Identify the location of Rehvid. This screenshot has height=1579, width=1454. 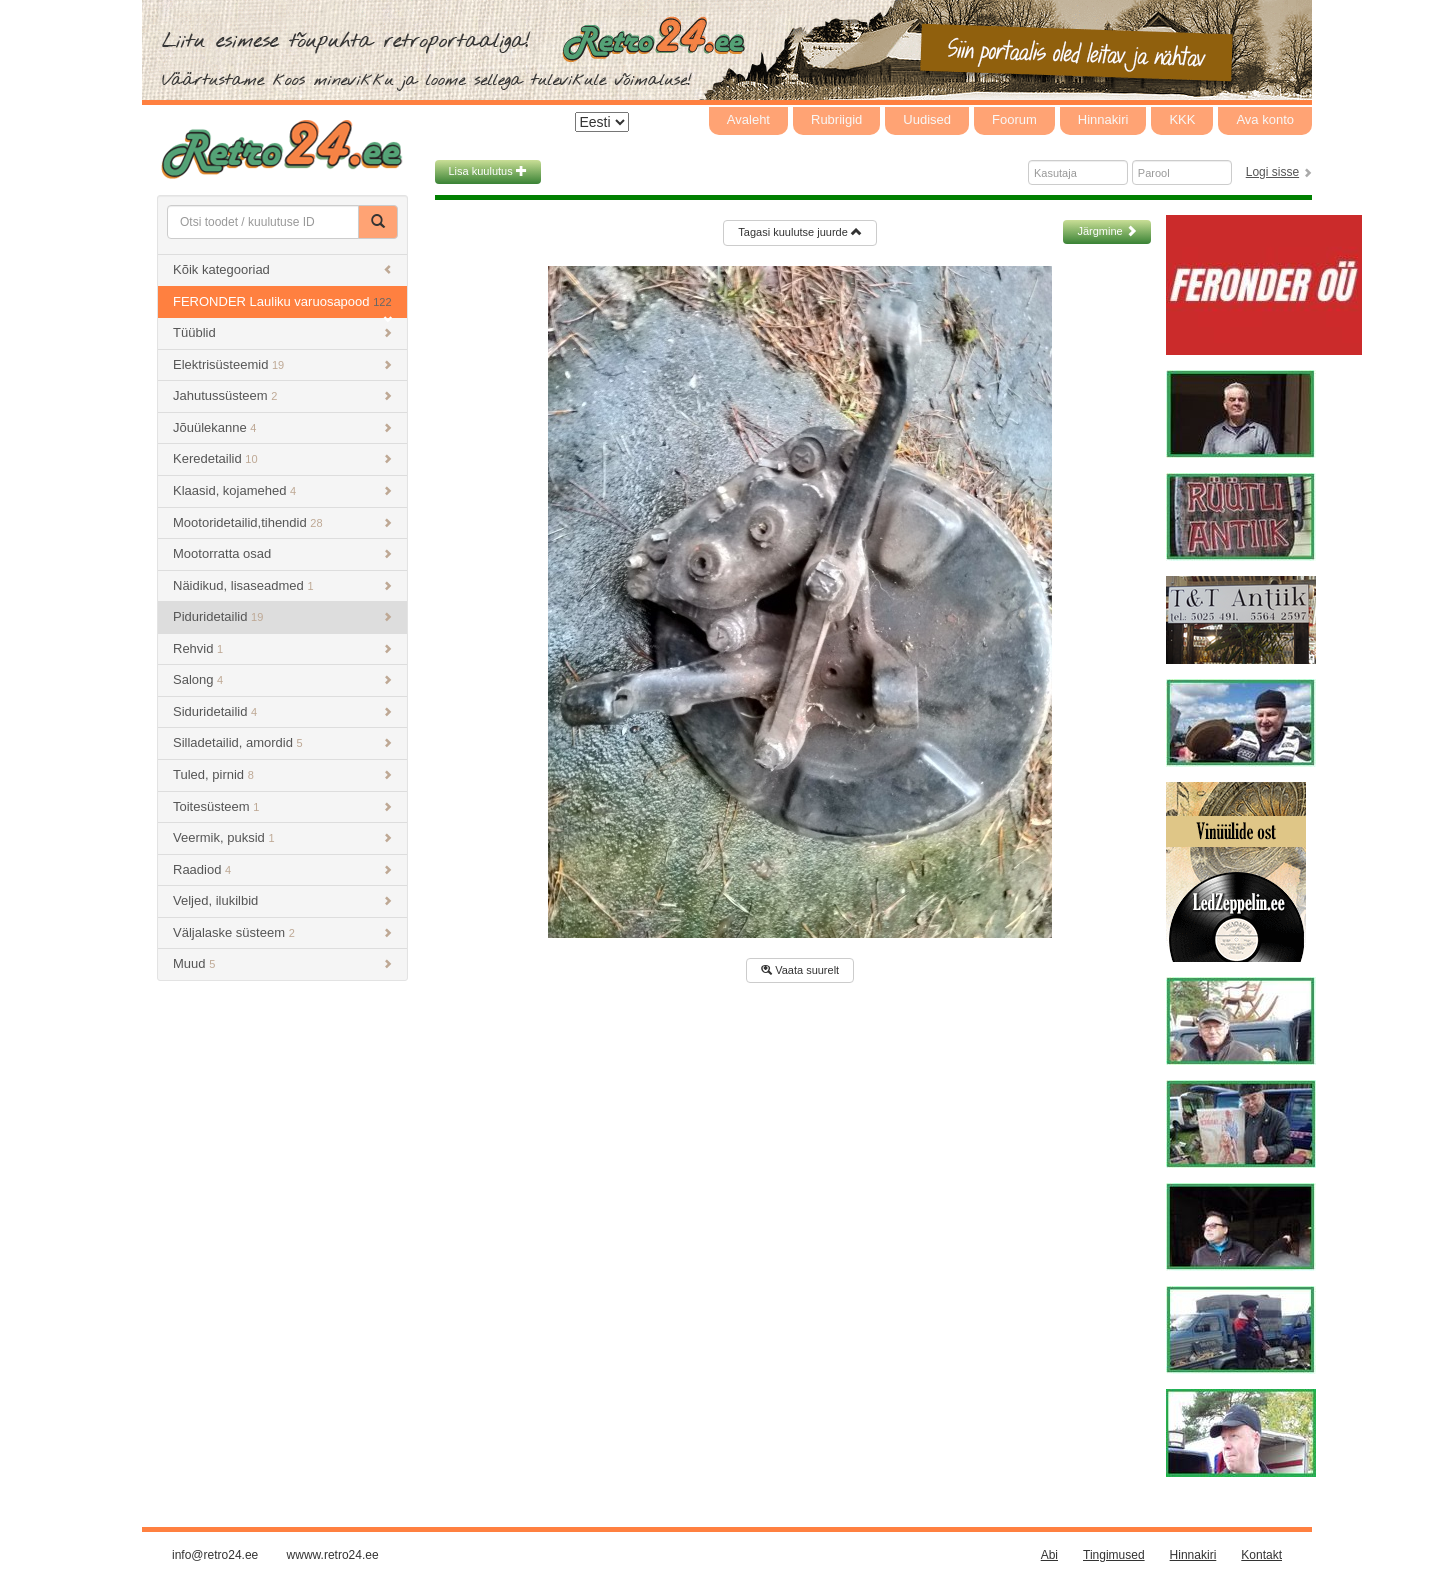
(282, 648).